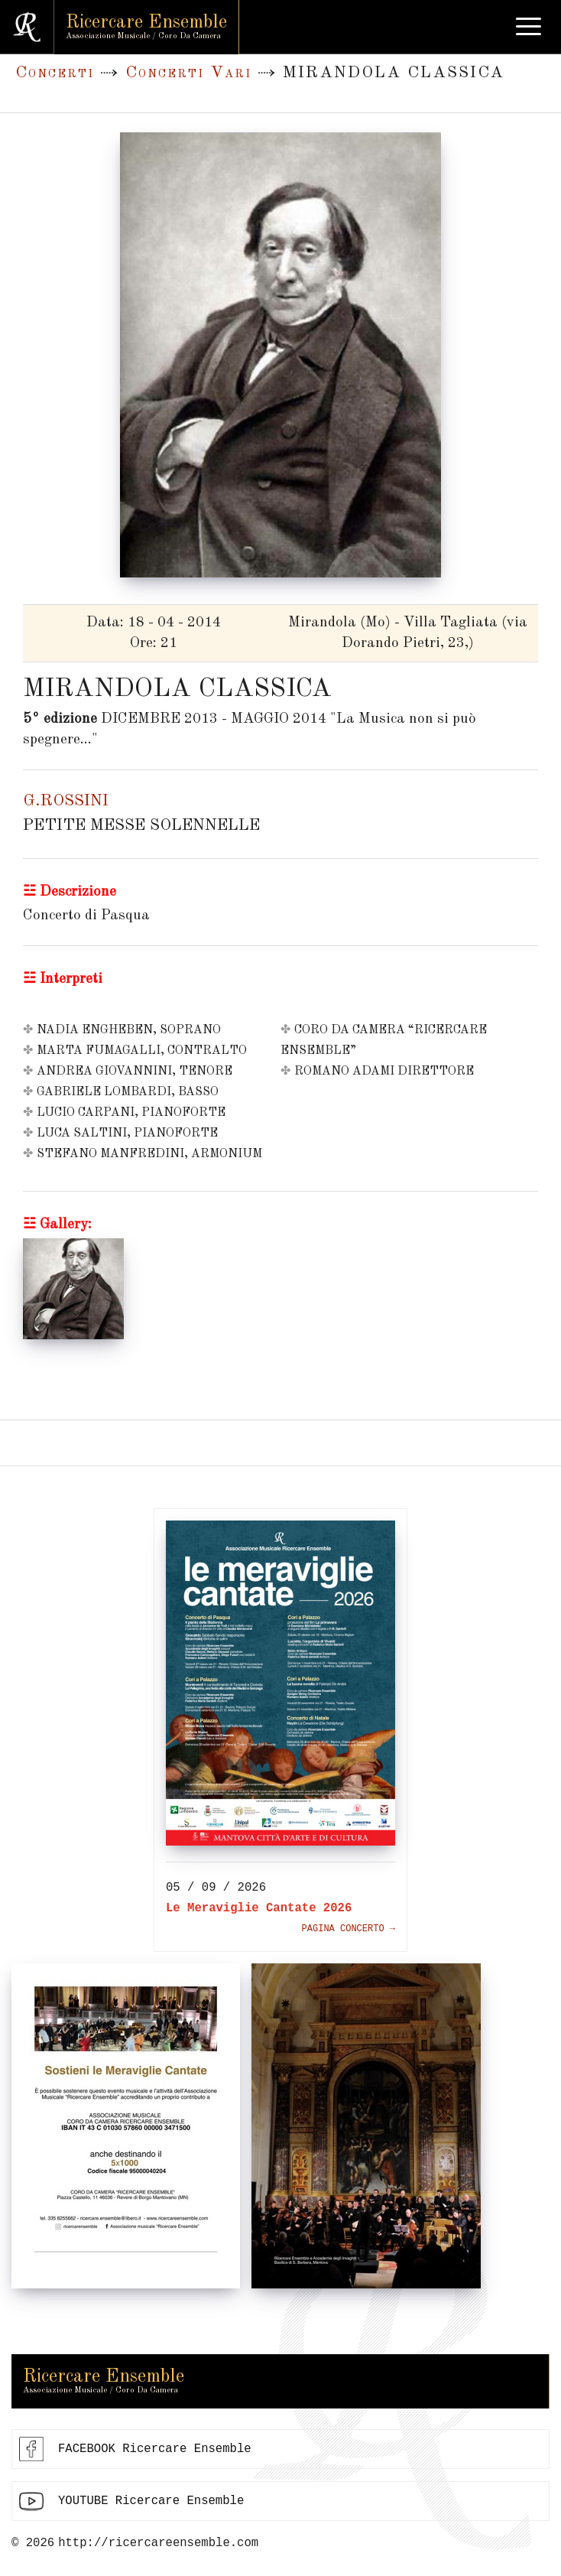 Image resolution: width=561 pixels, height=2576 pixels. Describe the element at coordinates (151, 2501) in the screenshot. I see `YOUTUBE Ricercare Ensemble` at that location.